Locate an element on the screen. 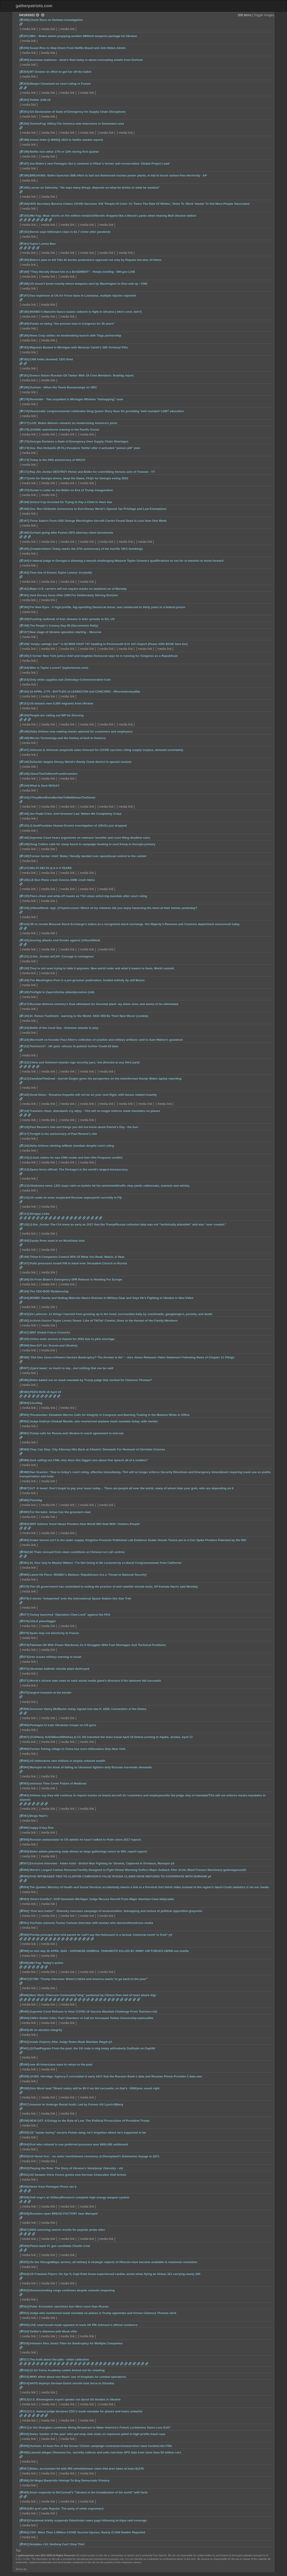 This screenshot has height=2576, width=287. [075] is located at coordinates (24, 1633).